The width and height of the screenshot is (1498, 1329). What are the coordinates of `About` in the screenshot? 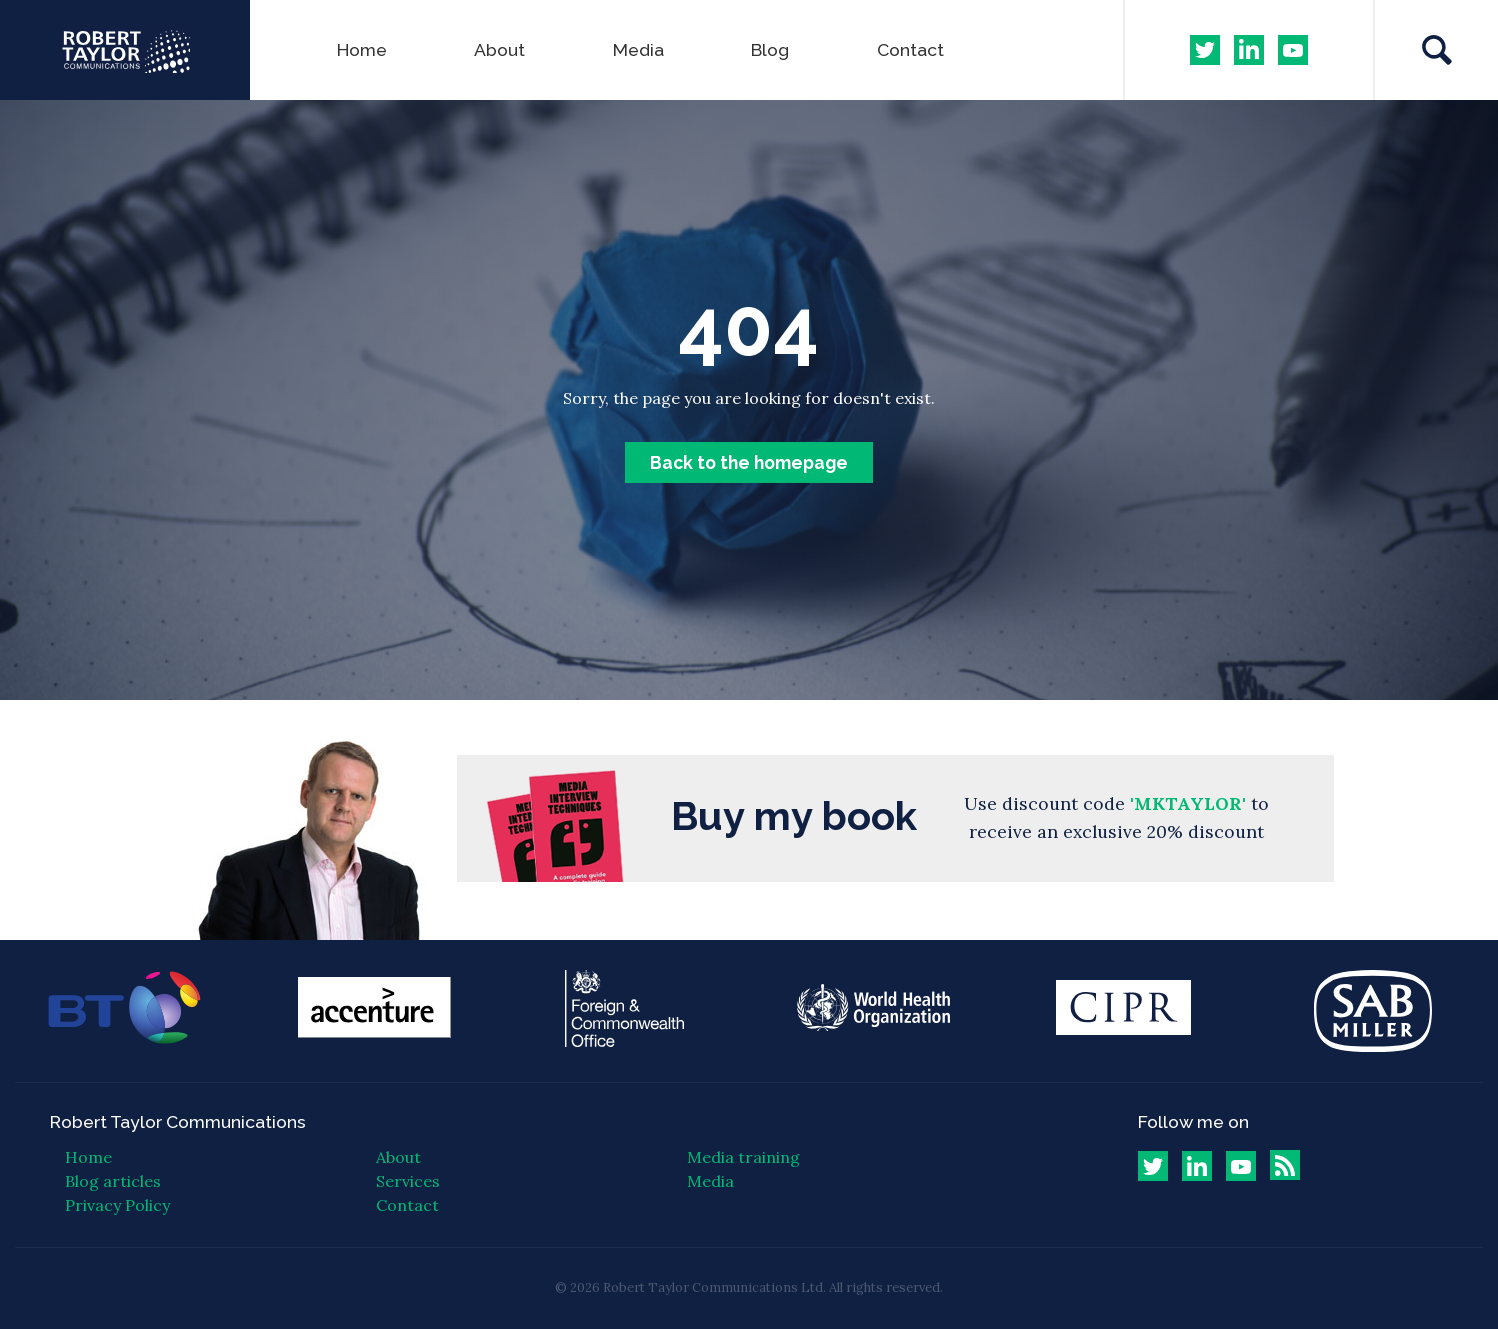 It's located at (499, 49).